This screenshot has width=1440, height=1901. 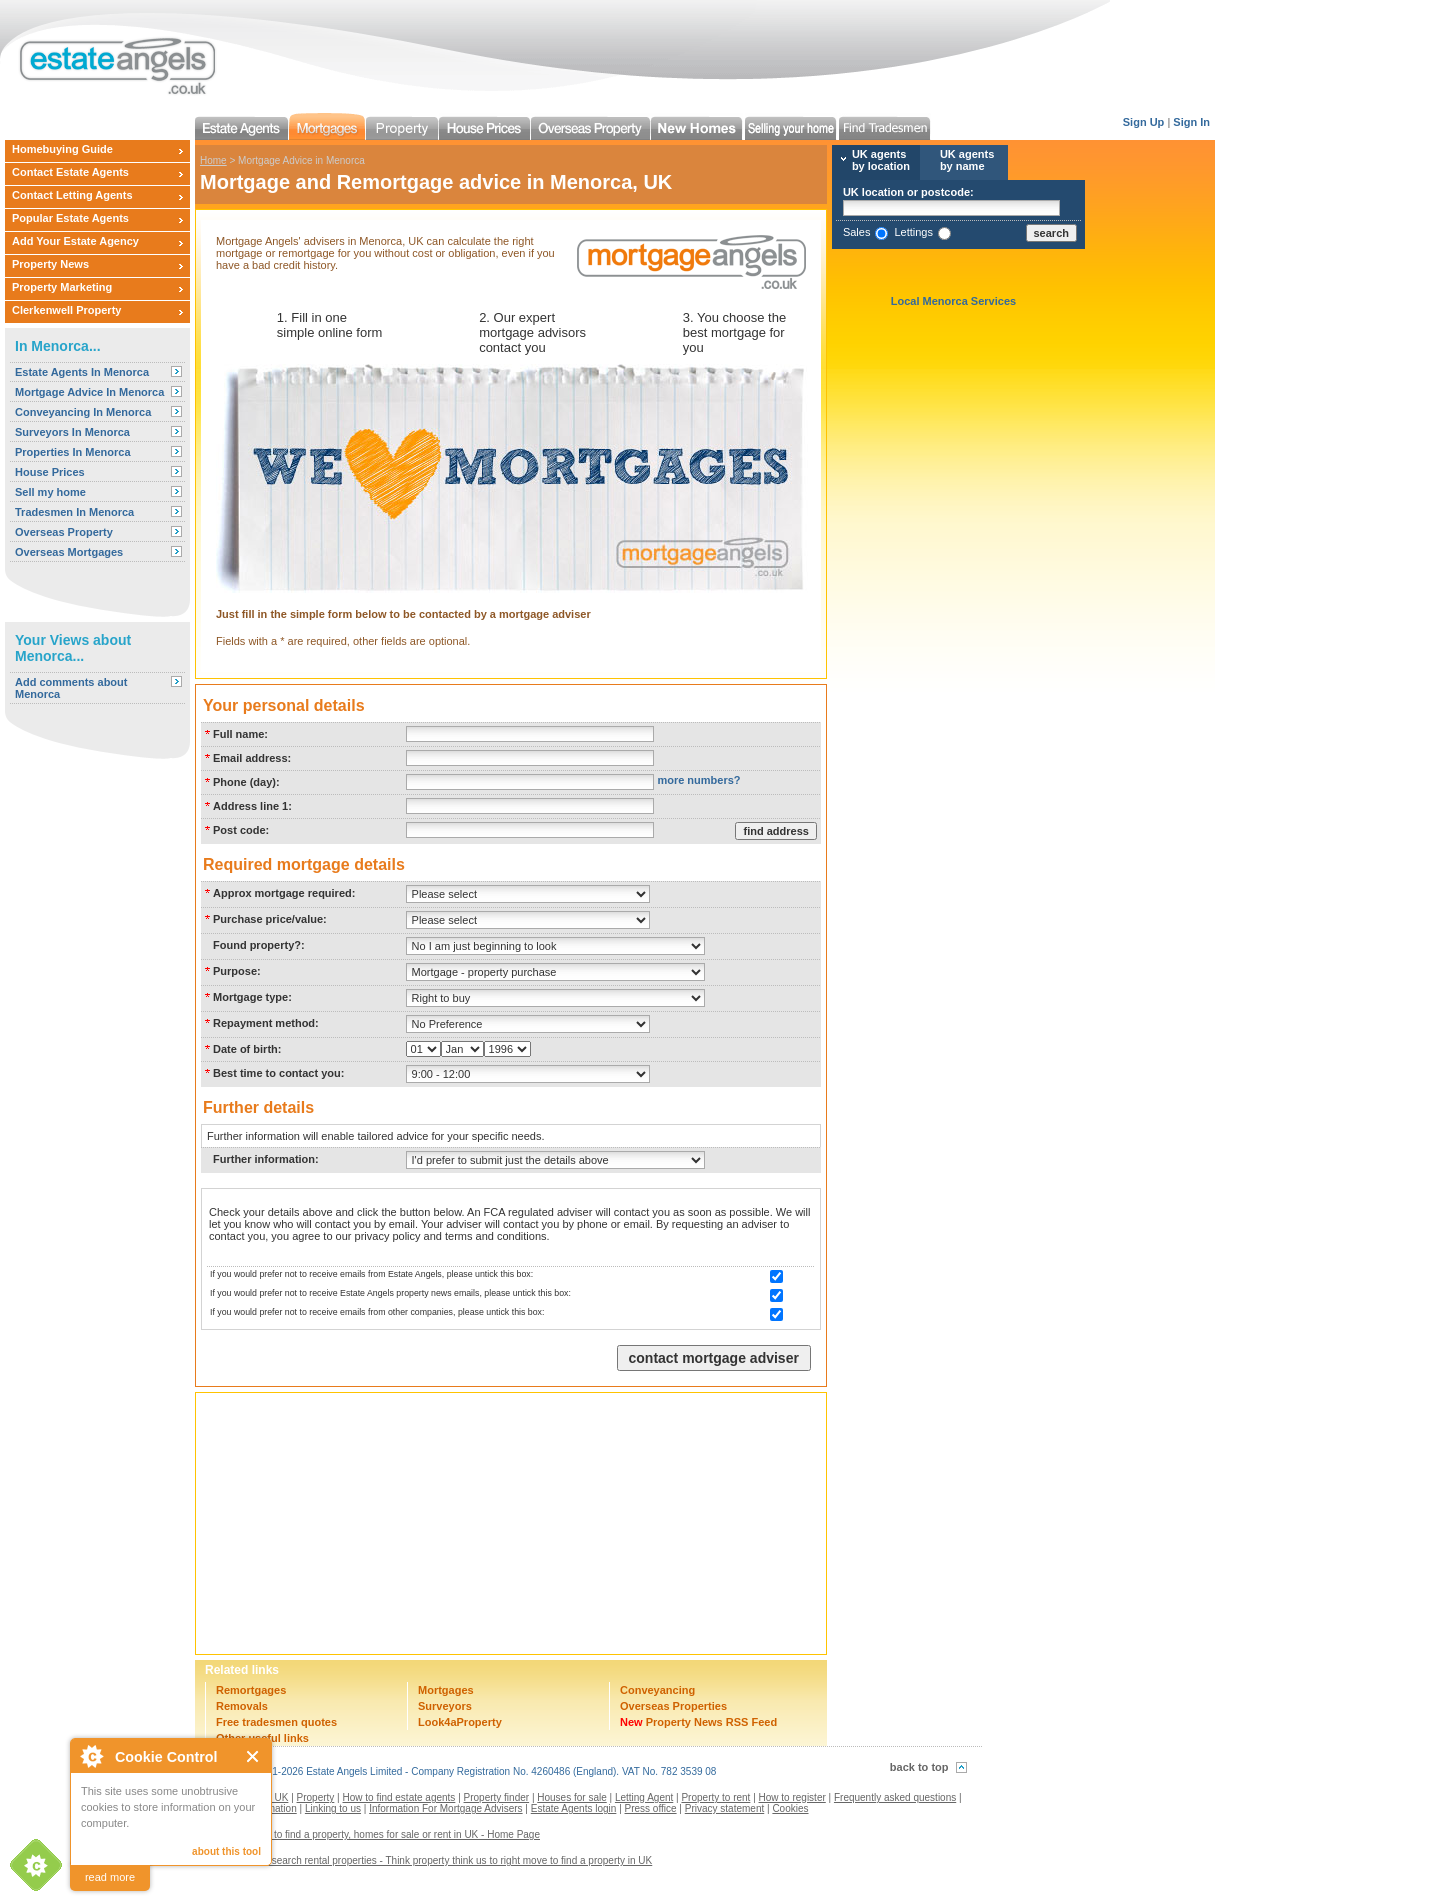 What do you see at coordinates (895, 1797) in the screenshot?
I see `Frequently asked questions` at bounding box center [895, 1797].